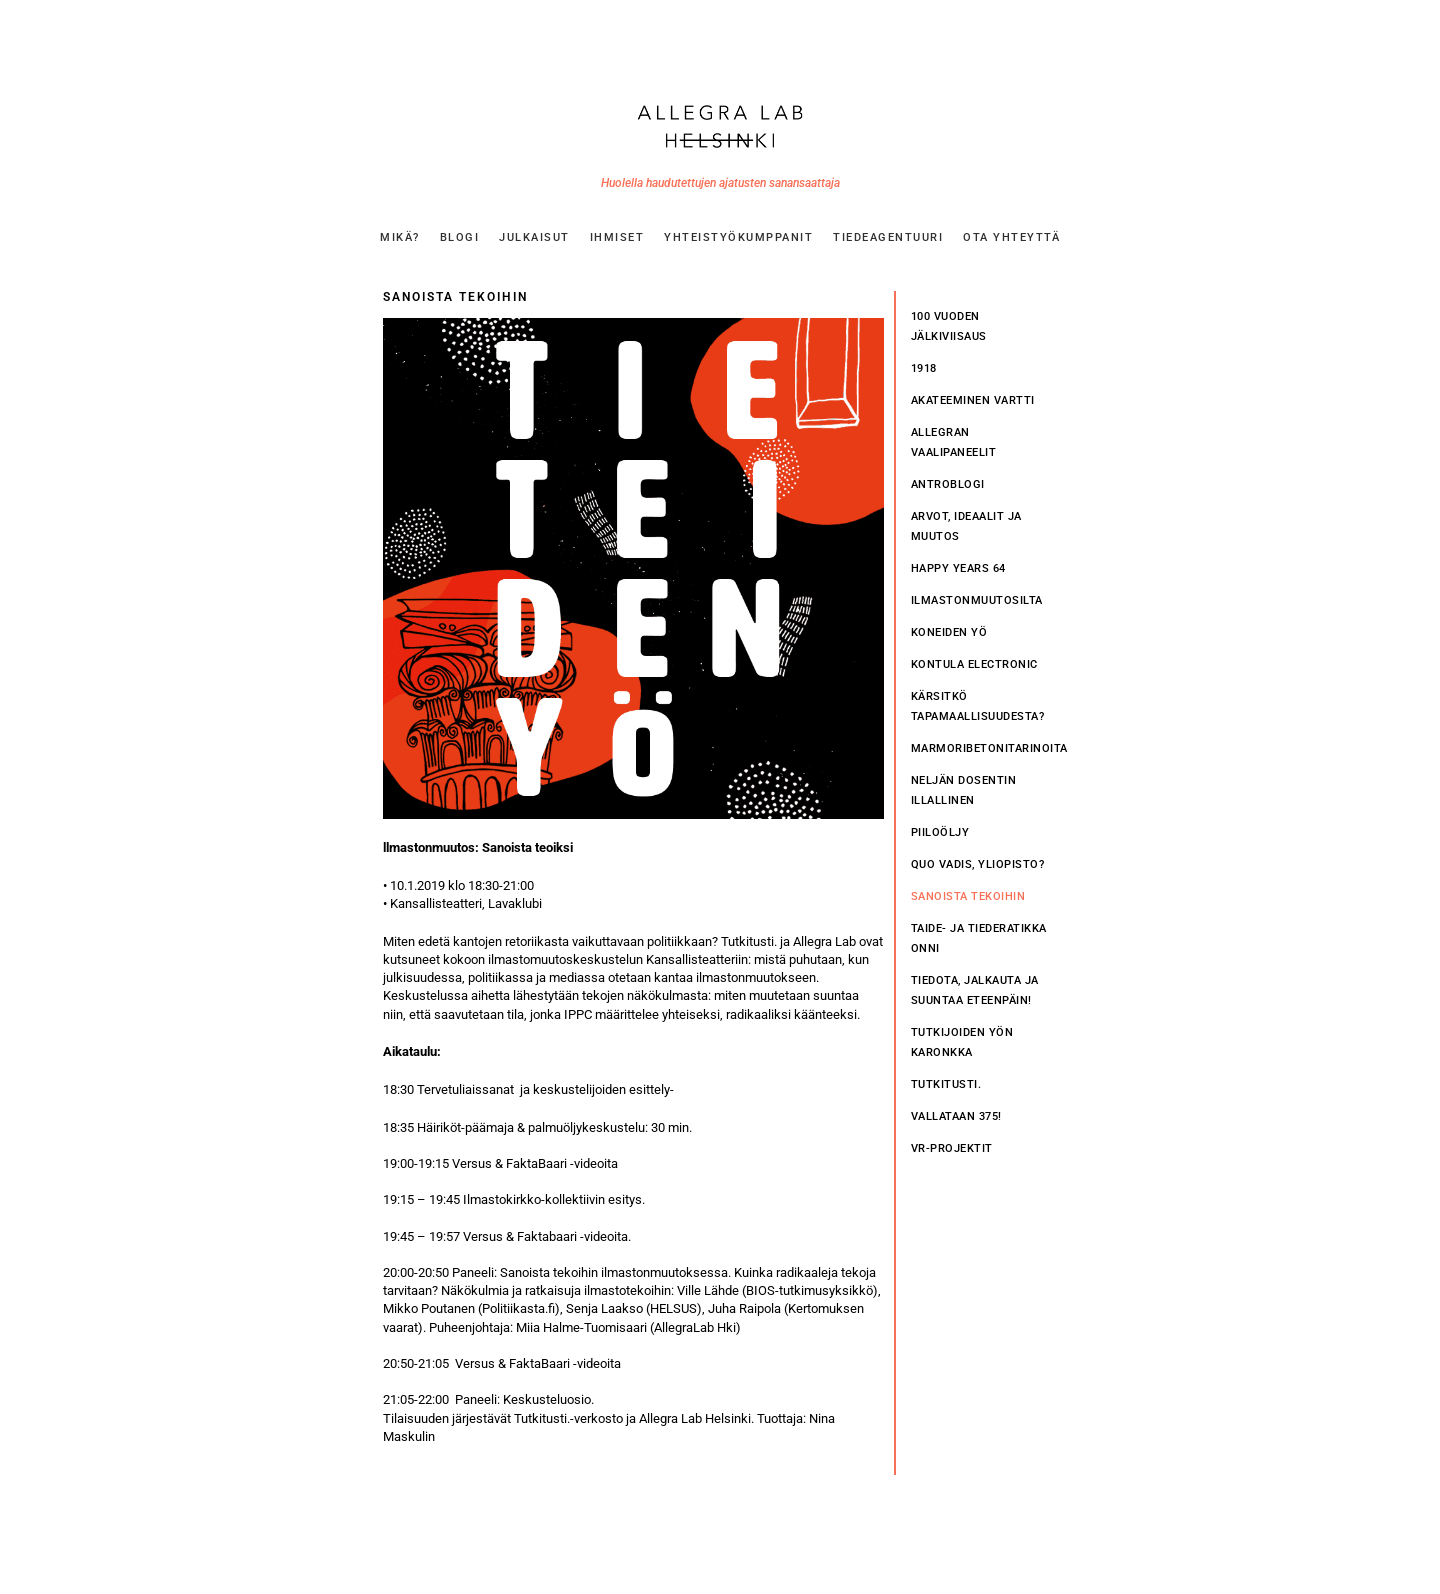  I want to click on Kontula Electronic, so click(974, 664).